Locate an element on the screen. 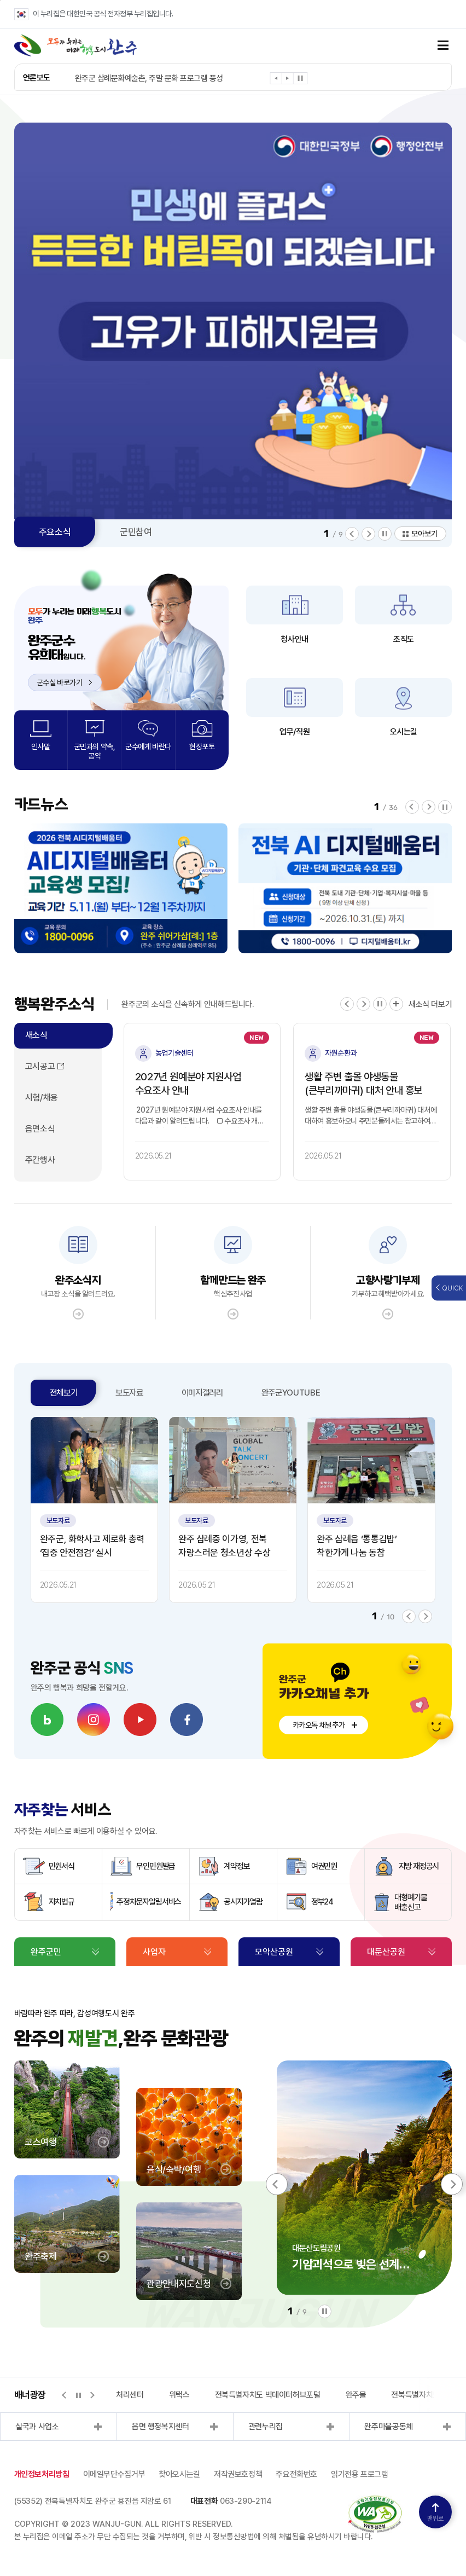  [button] is located at coordinates (276, 80).